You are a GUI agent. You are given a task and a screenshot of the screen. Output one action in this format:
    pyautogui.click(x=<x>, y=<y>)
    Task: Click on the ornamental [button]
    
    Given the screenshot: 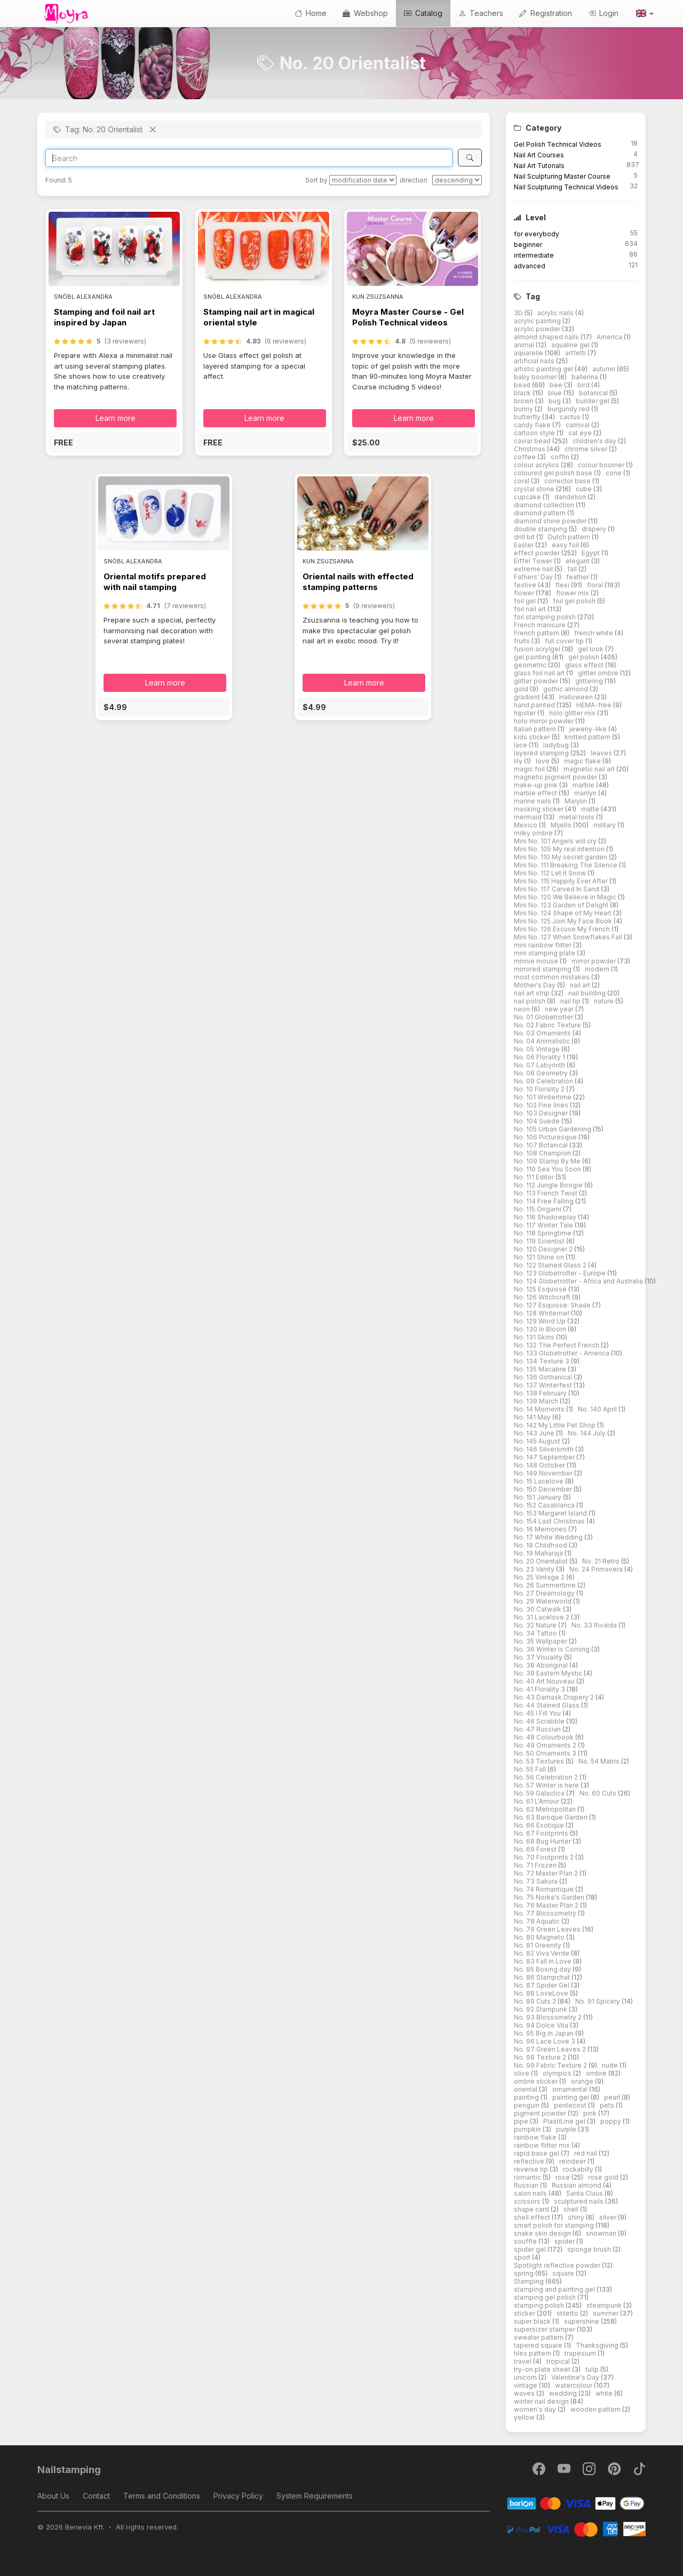 What is the action you would take?
    pyautogui.click(x=570, y=2089)
    